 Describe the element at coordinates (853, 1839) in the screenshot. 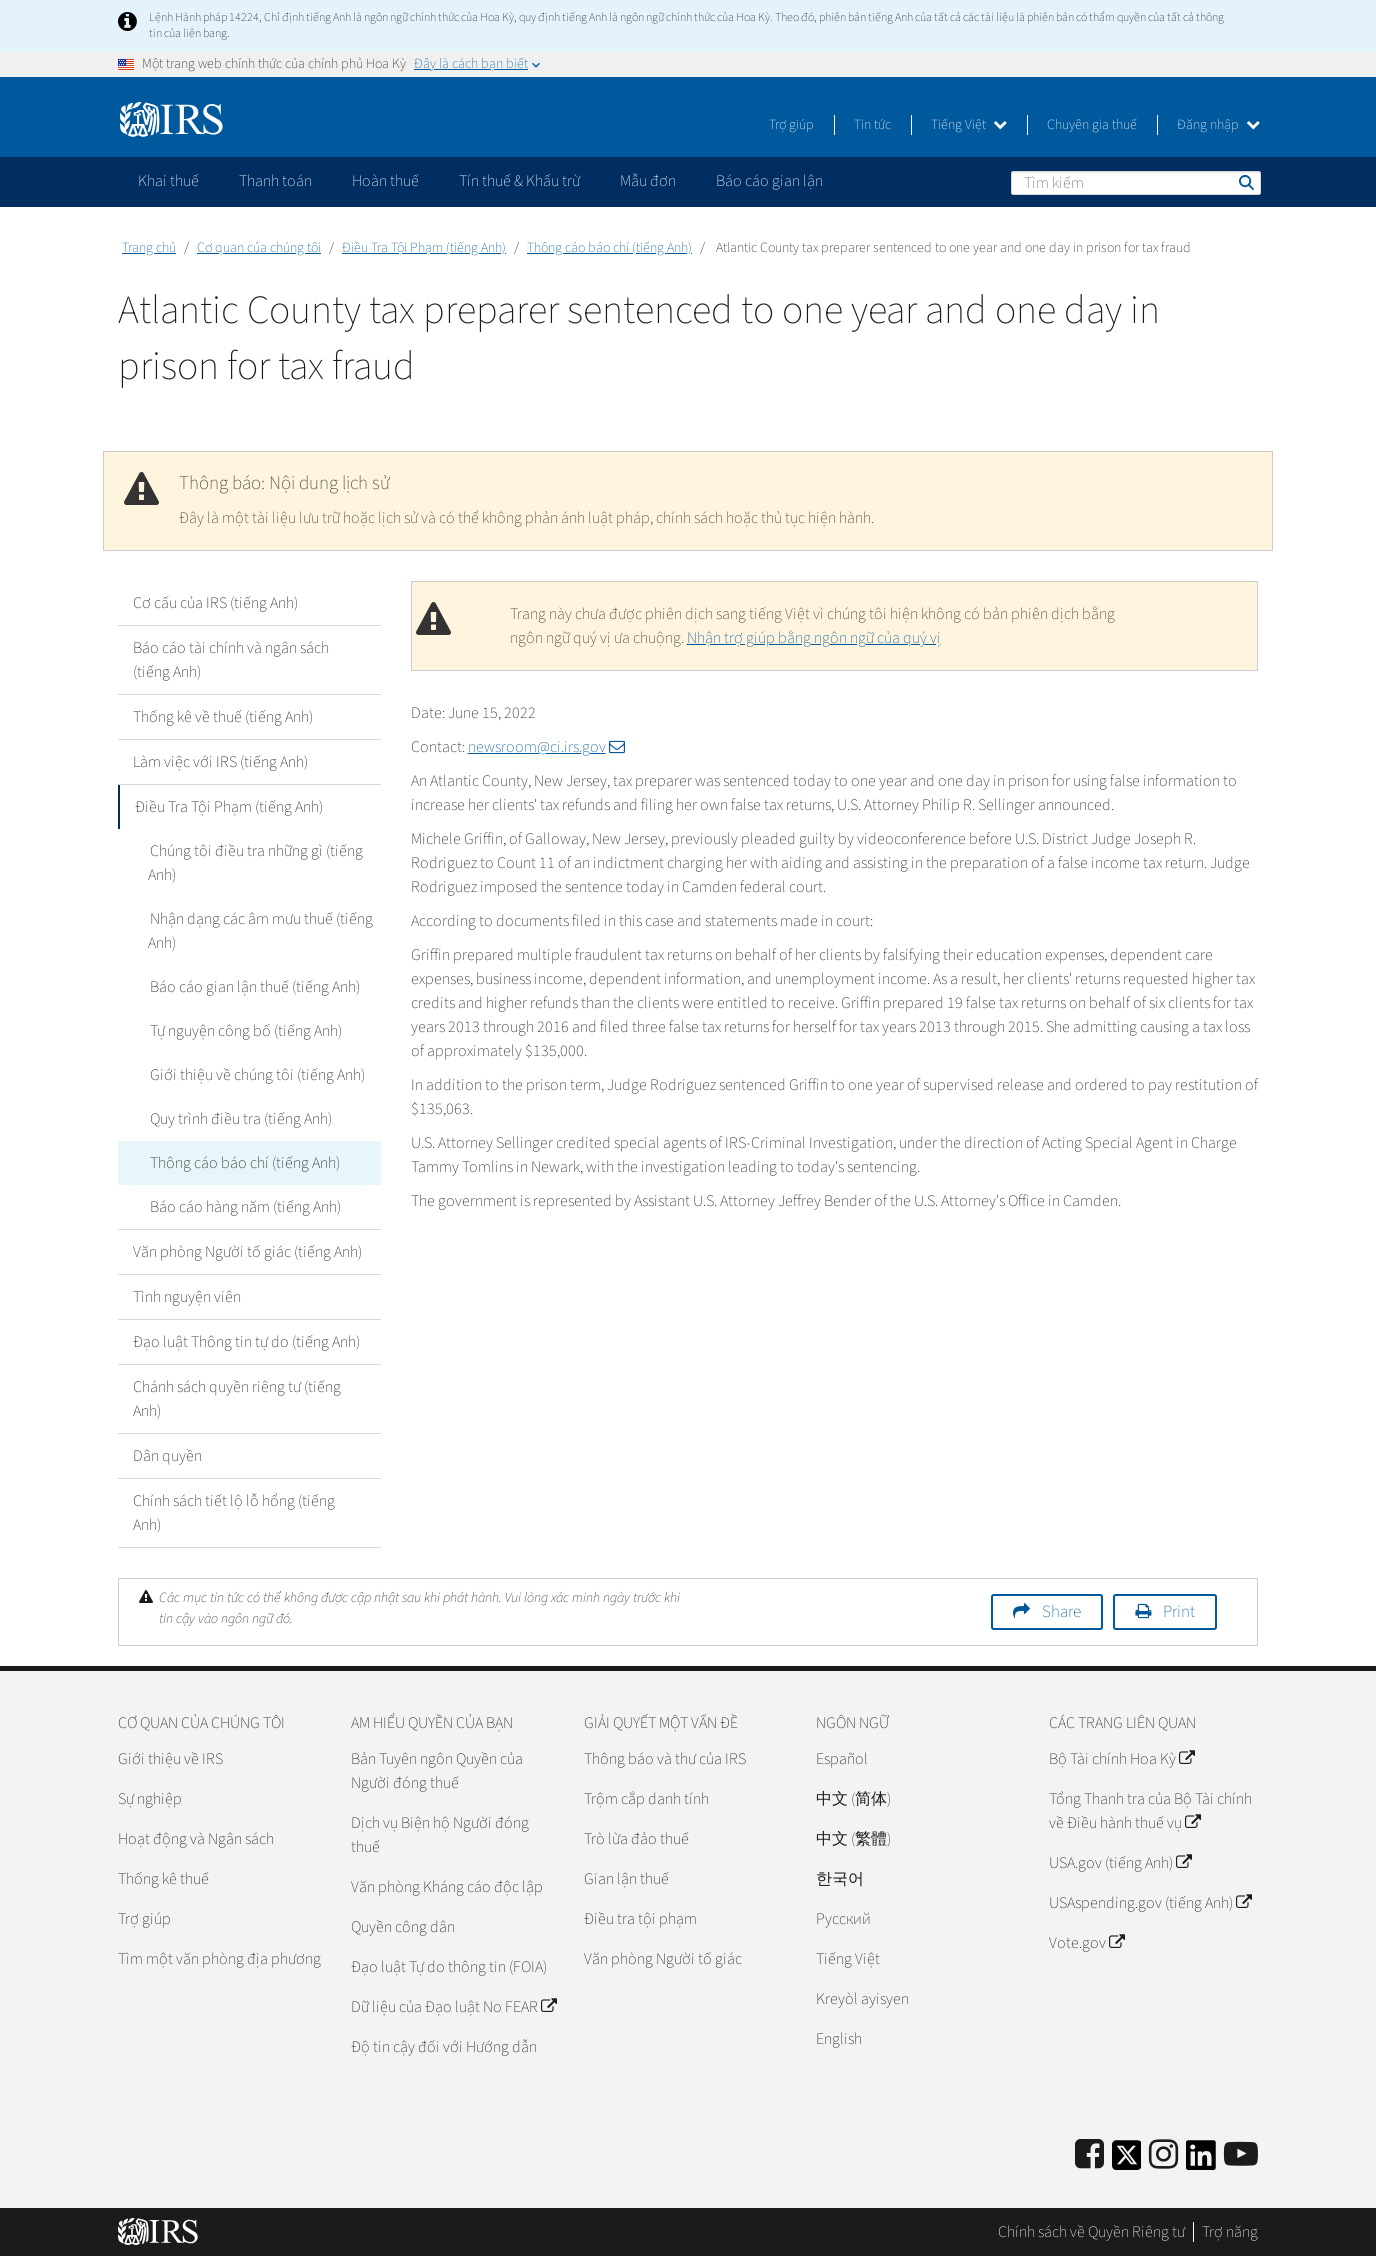

I see `中文 (繁體)` at that location.